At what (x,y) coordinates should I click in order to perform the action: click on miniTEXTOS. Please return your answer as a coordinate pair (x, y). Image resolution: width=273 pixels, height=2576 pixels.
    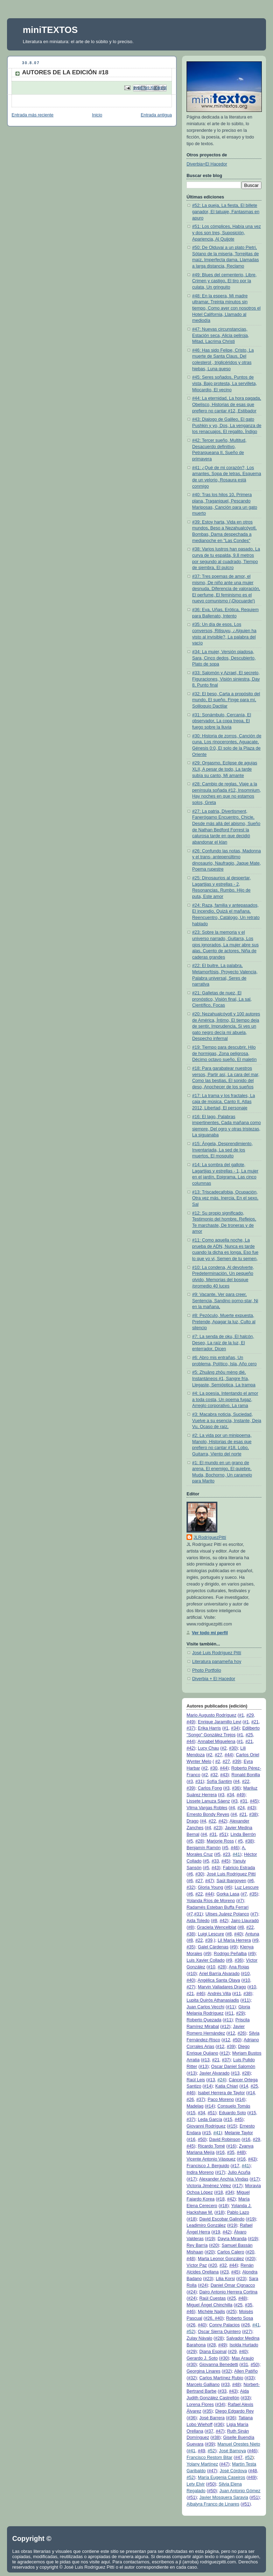
    Looking at the image, I should click on (50, 30).